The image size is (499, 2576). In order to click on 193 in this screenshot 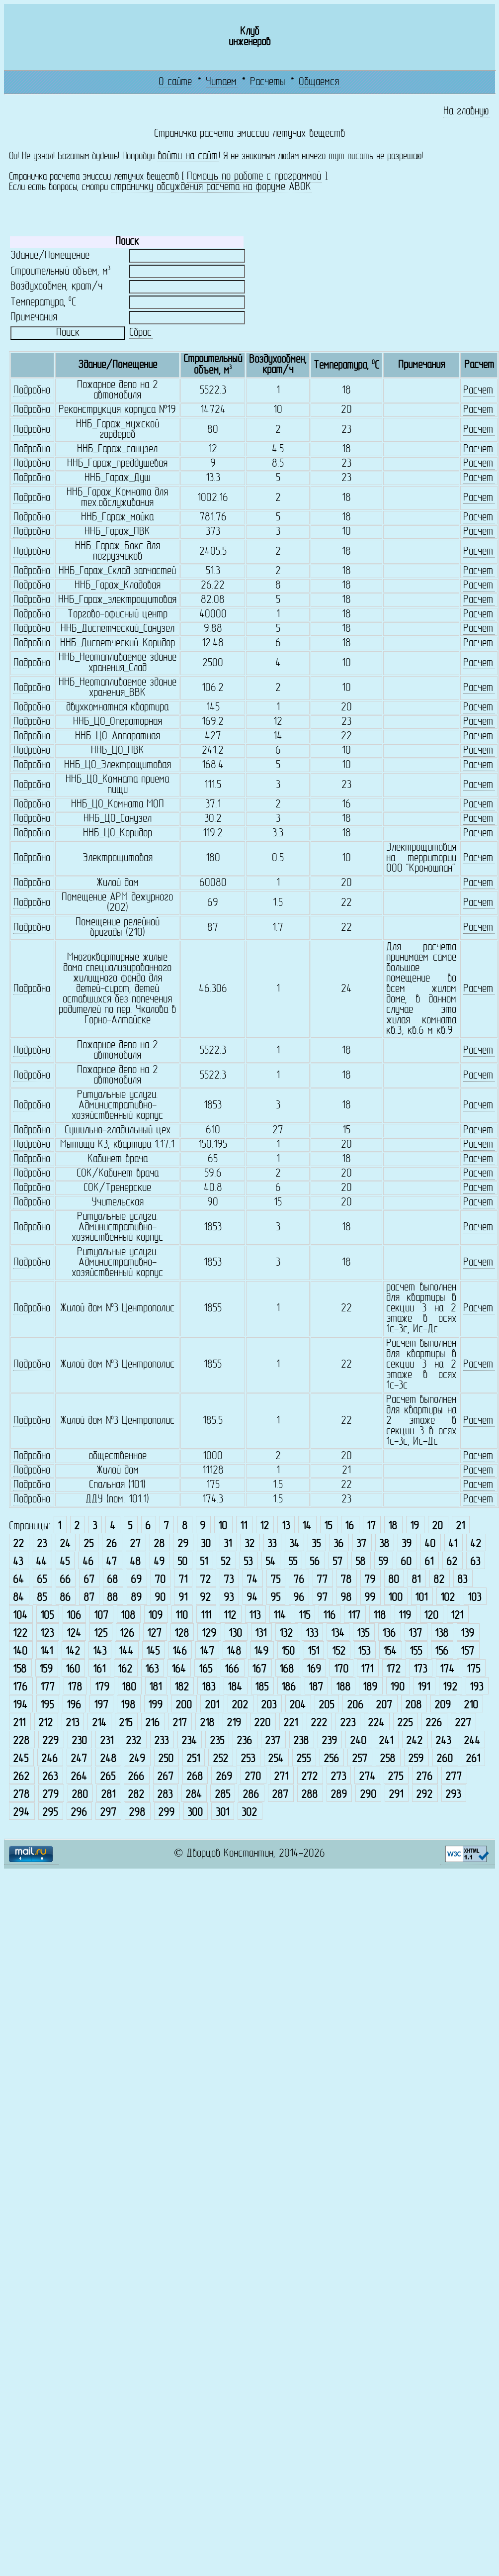, I will do `click(476, 1688)`.